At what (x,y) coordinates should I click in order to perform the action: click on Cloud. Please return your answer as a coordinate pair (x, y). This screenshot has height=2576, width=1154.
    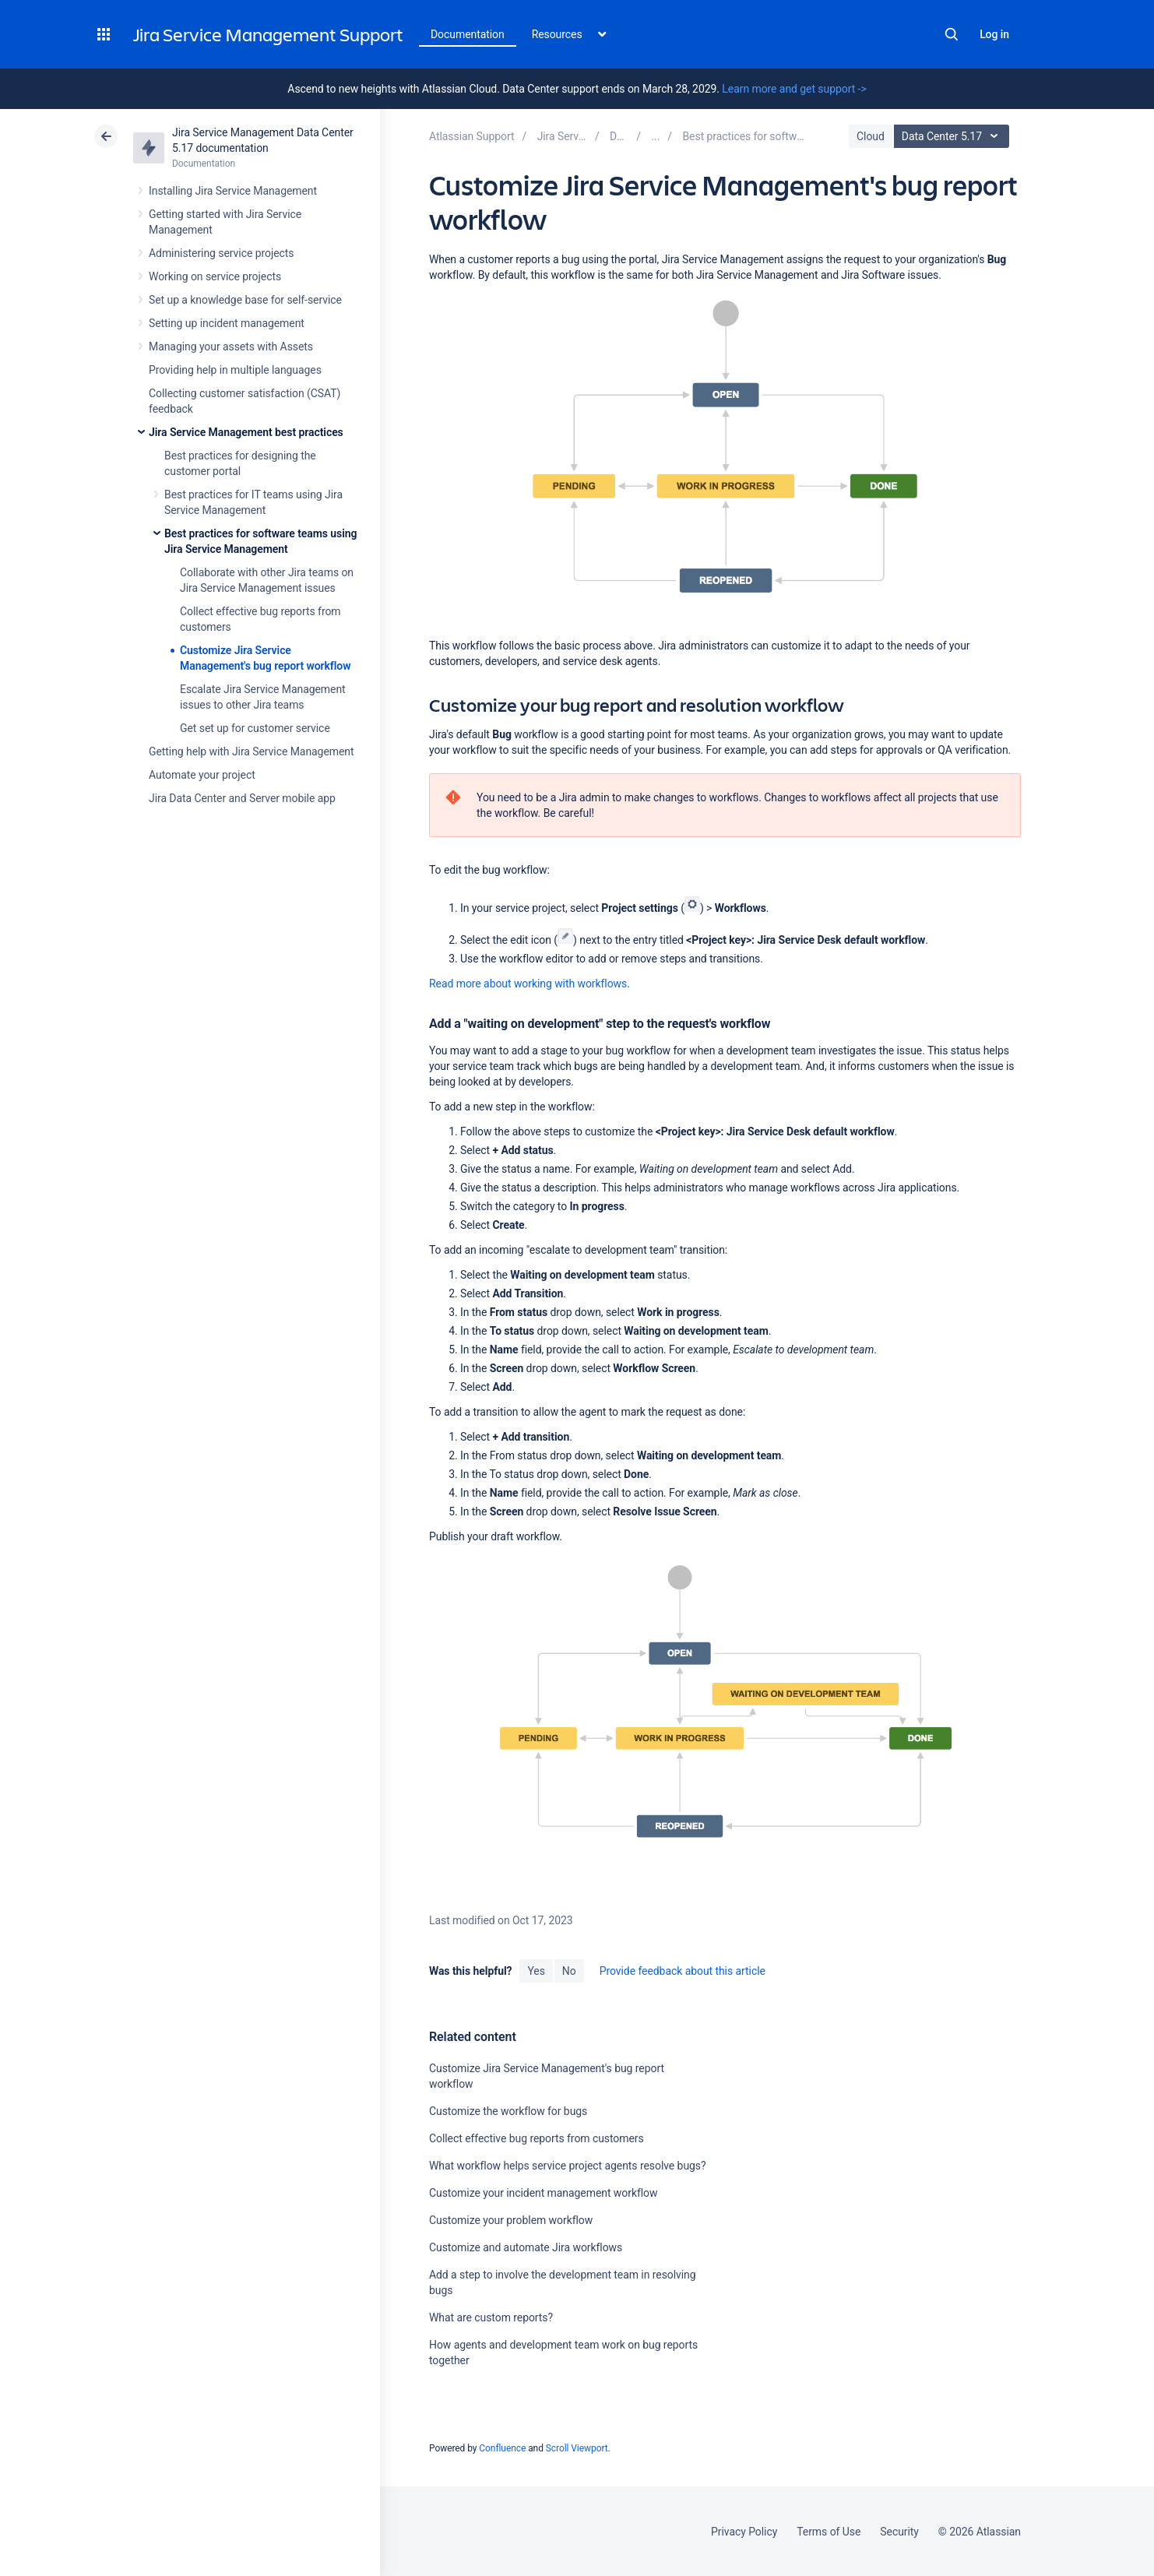
    Looking at the image, I should click on (871, 136).